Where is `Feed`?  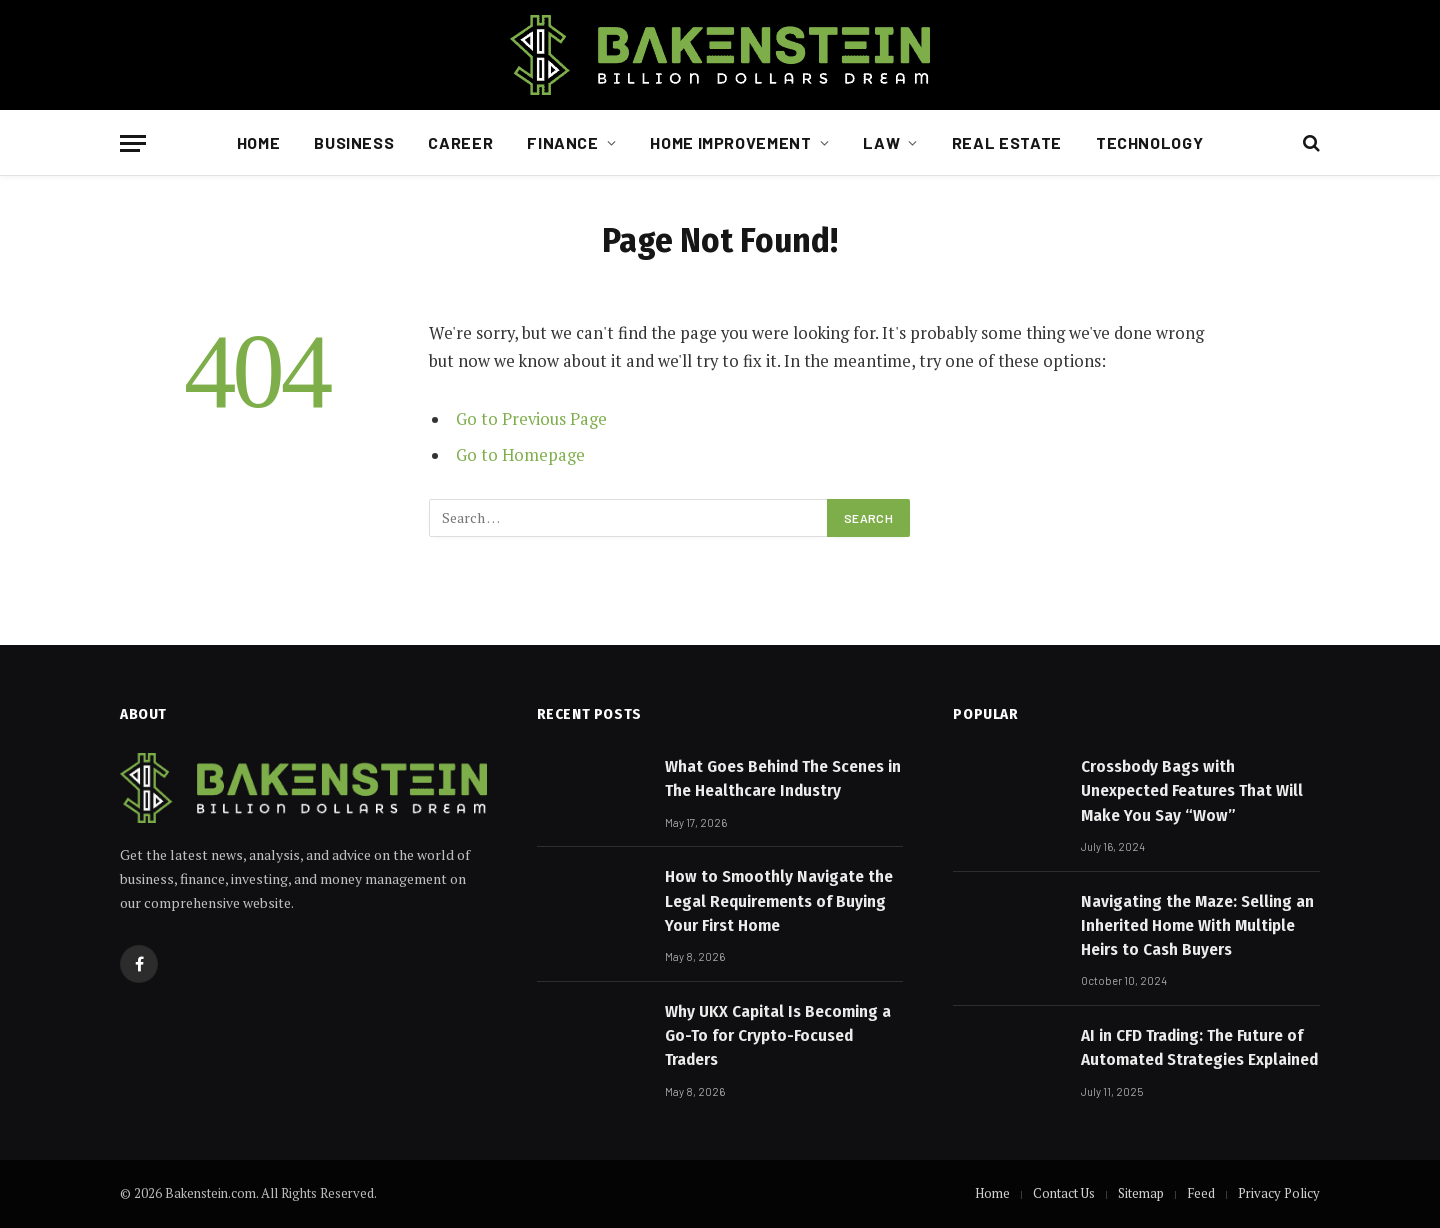
Feed is located at coordinates (1201, 1193).